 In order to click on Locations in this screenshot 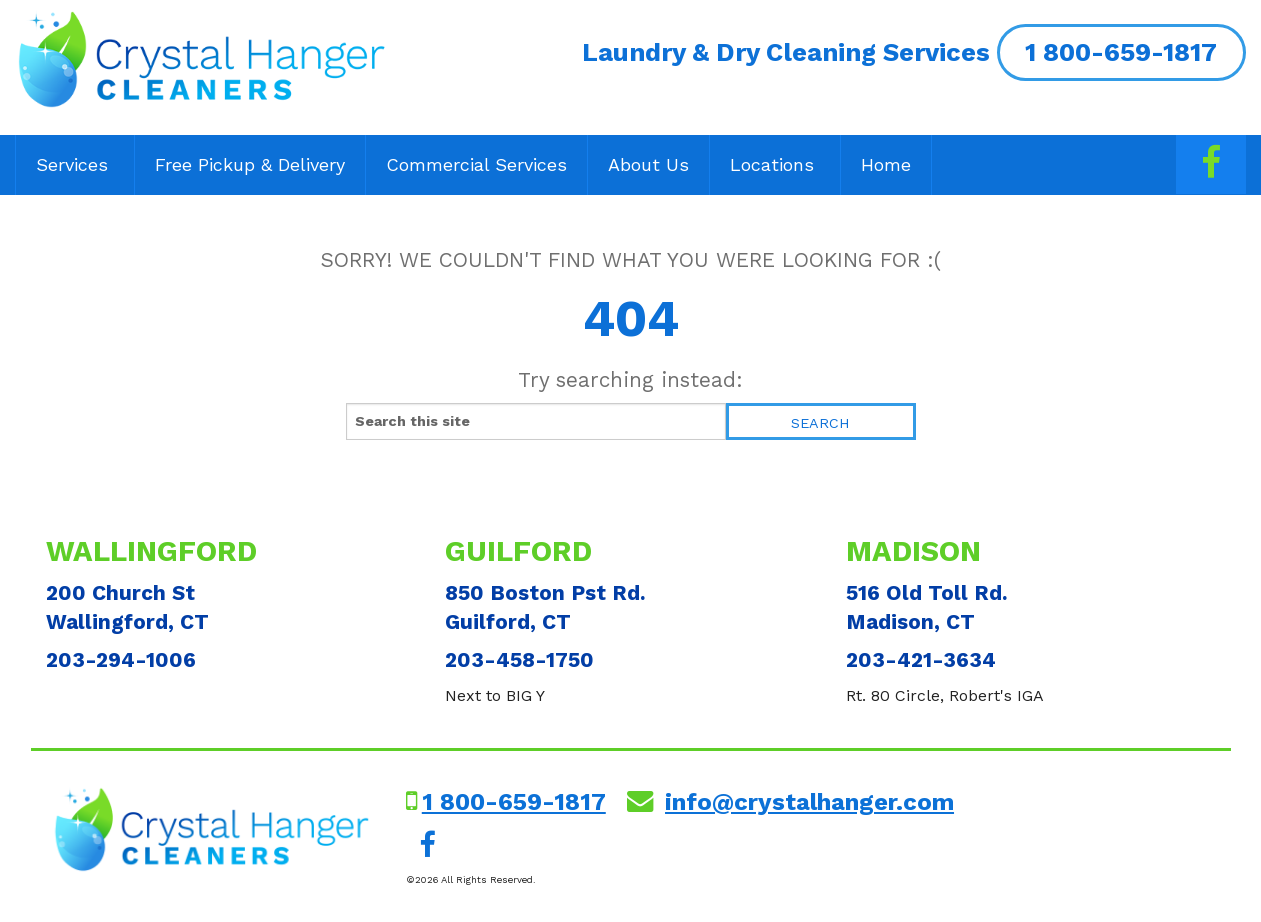, I will do `click(775, 164)`.